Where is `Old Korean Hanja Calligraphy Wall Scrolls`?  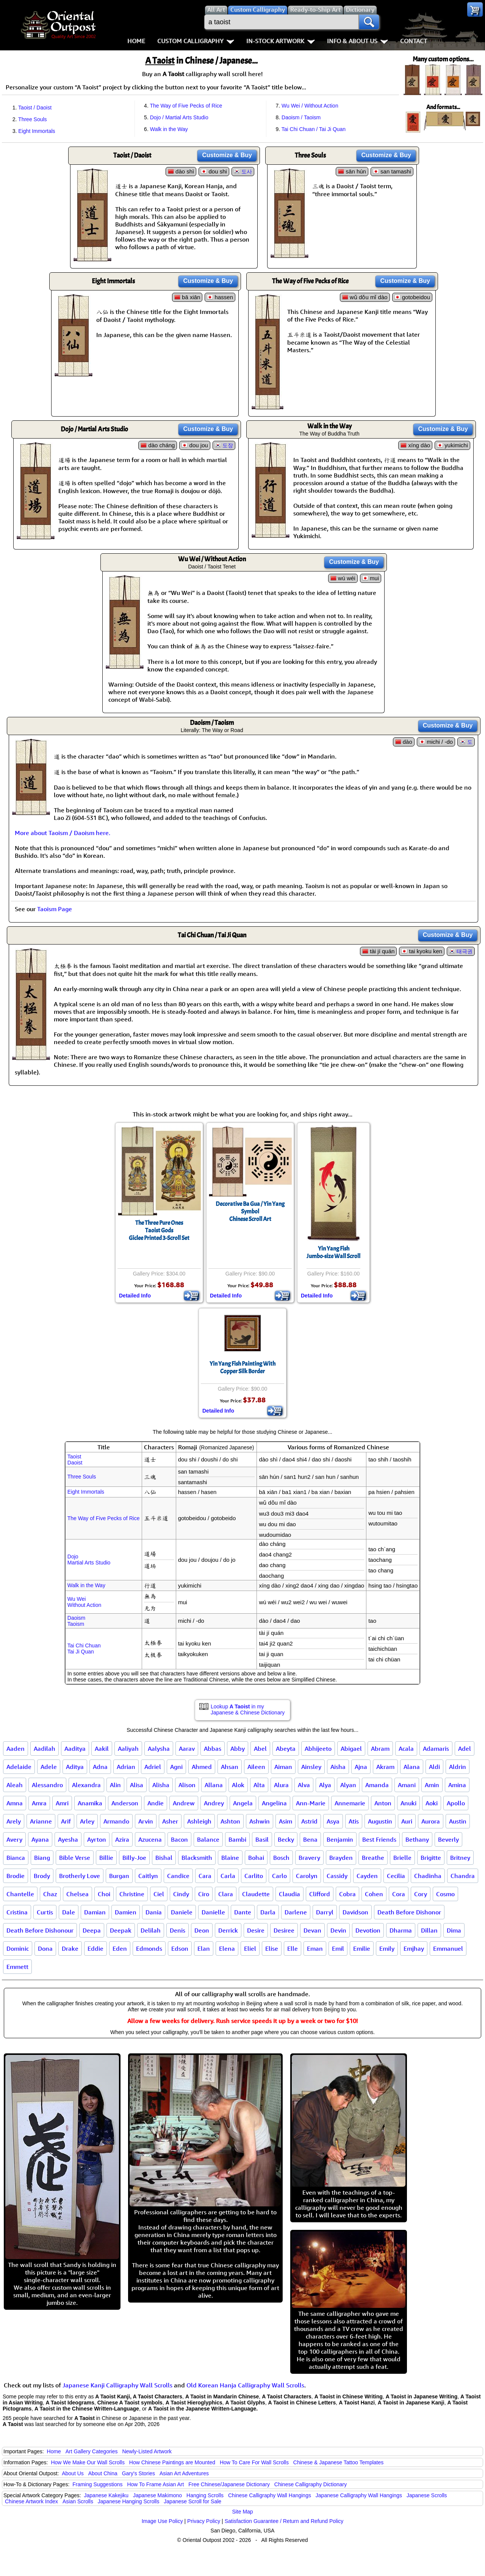
Old Korean Hanja Calligraphy Wall Scrolls is located at coordinates (245, 2385).